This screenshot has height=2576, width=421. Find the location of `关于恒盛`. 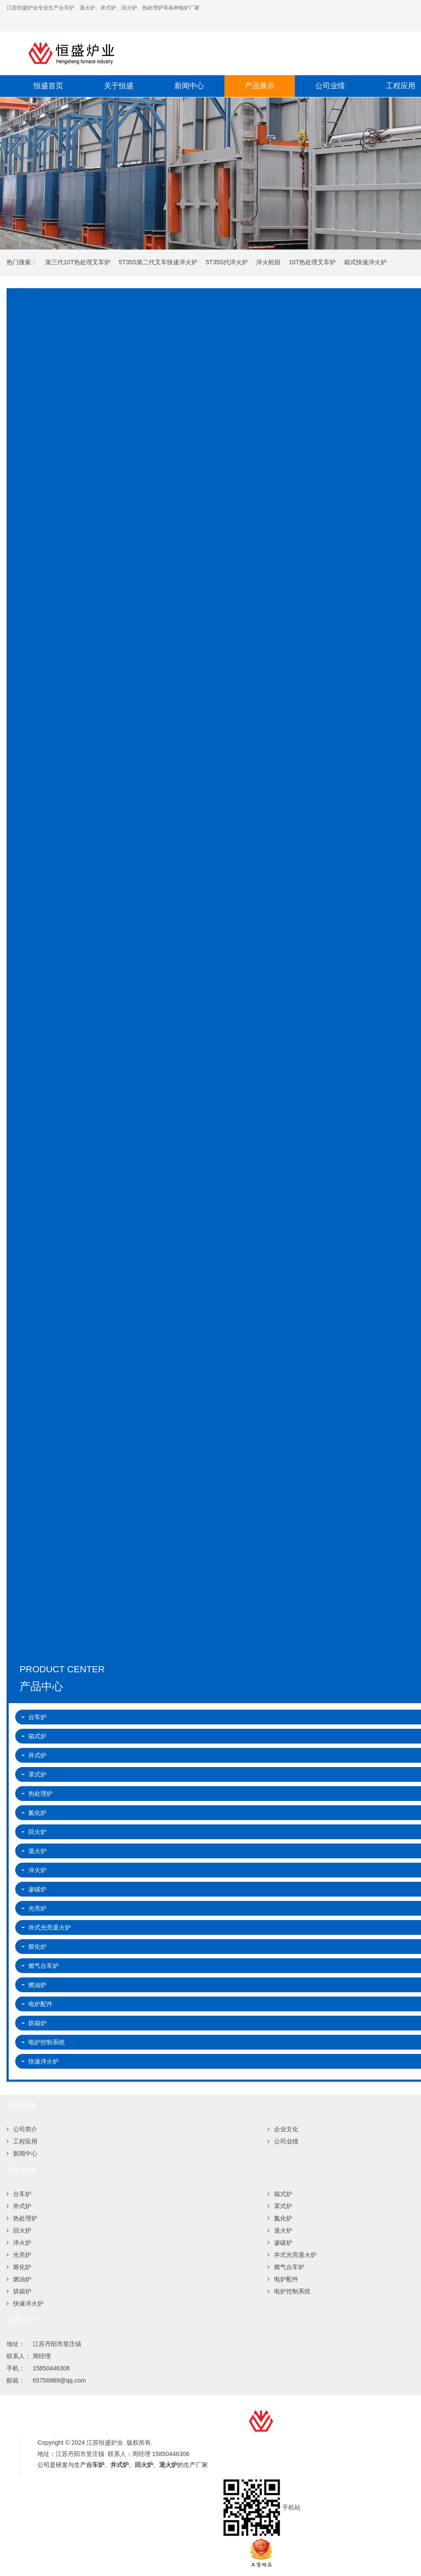

关于恒盛 is located at coordinates (119, 86).